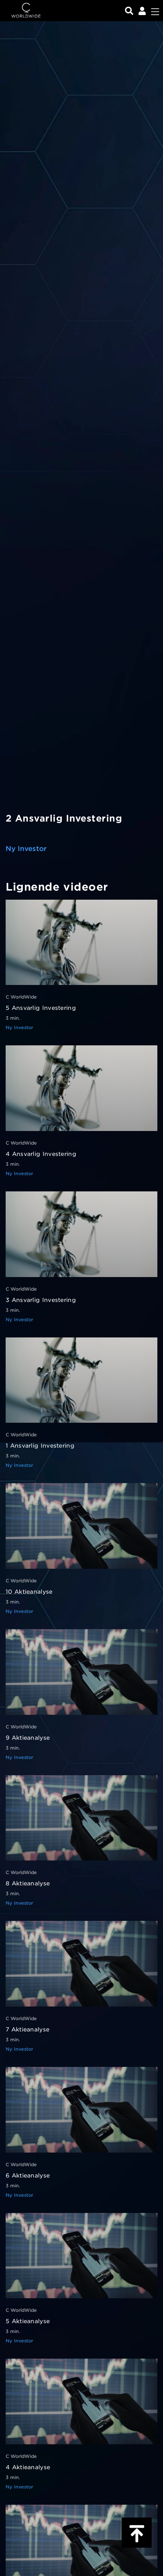  What do you see at coordinates (29, 1591) in the screenshot?
I see `10 Aktieanalyse` at bounding box center [29, 1591].